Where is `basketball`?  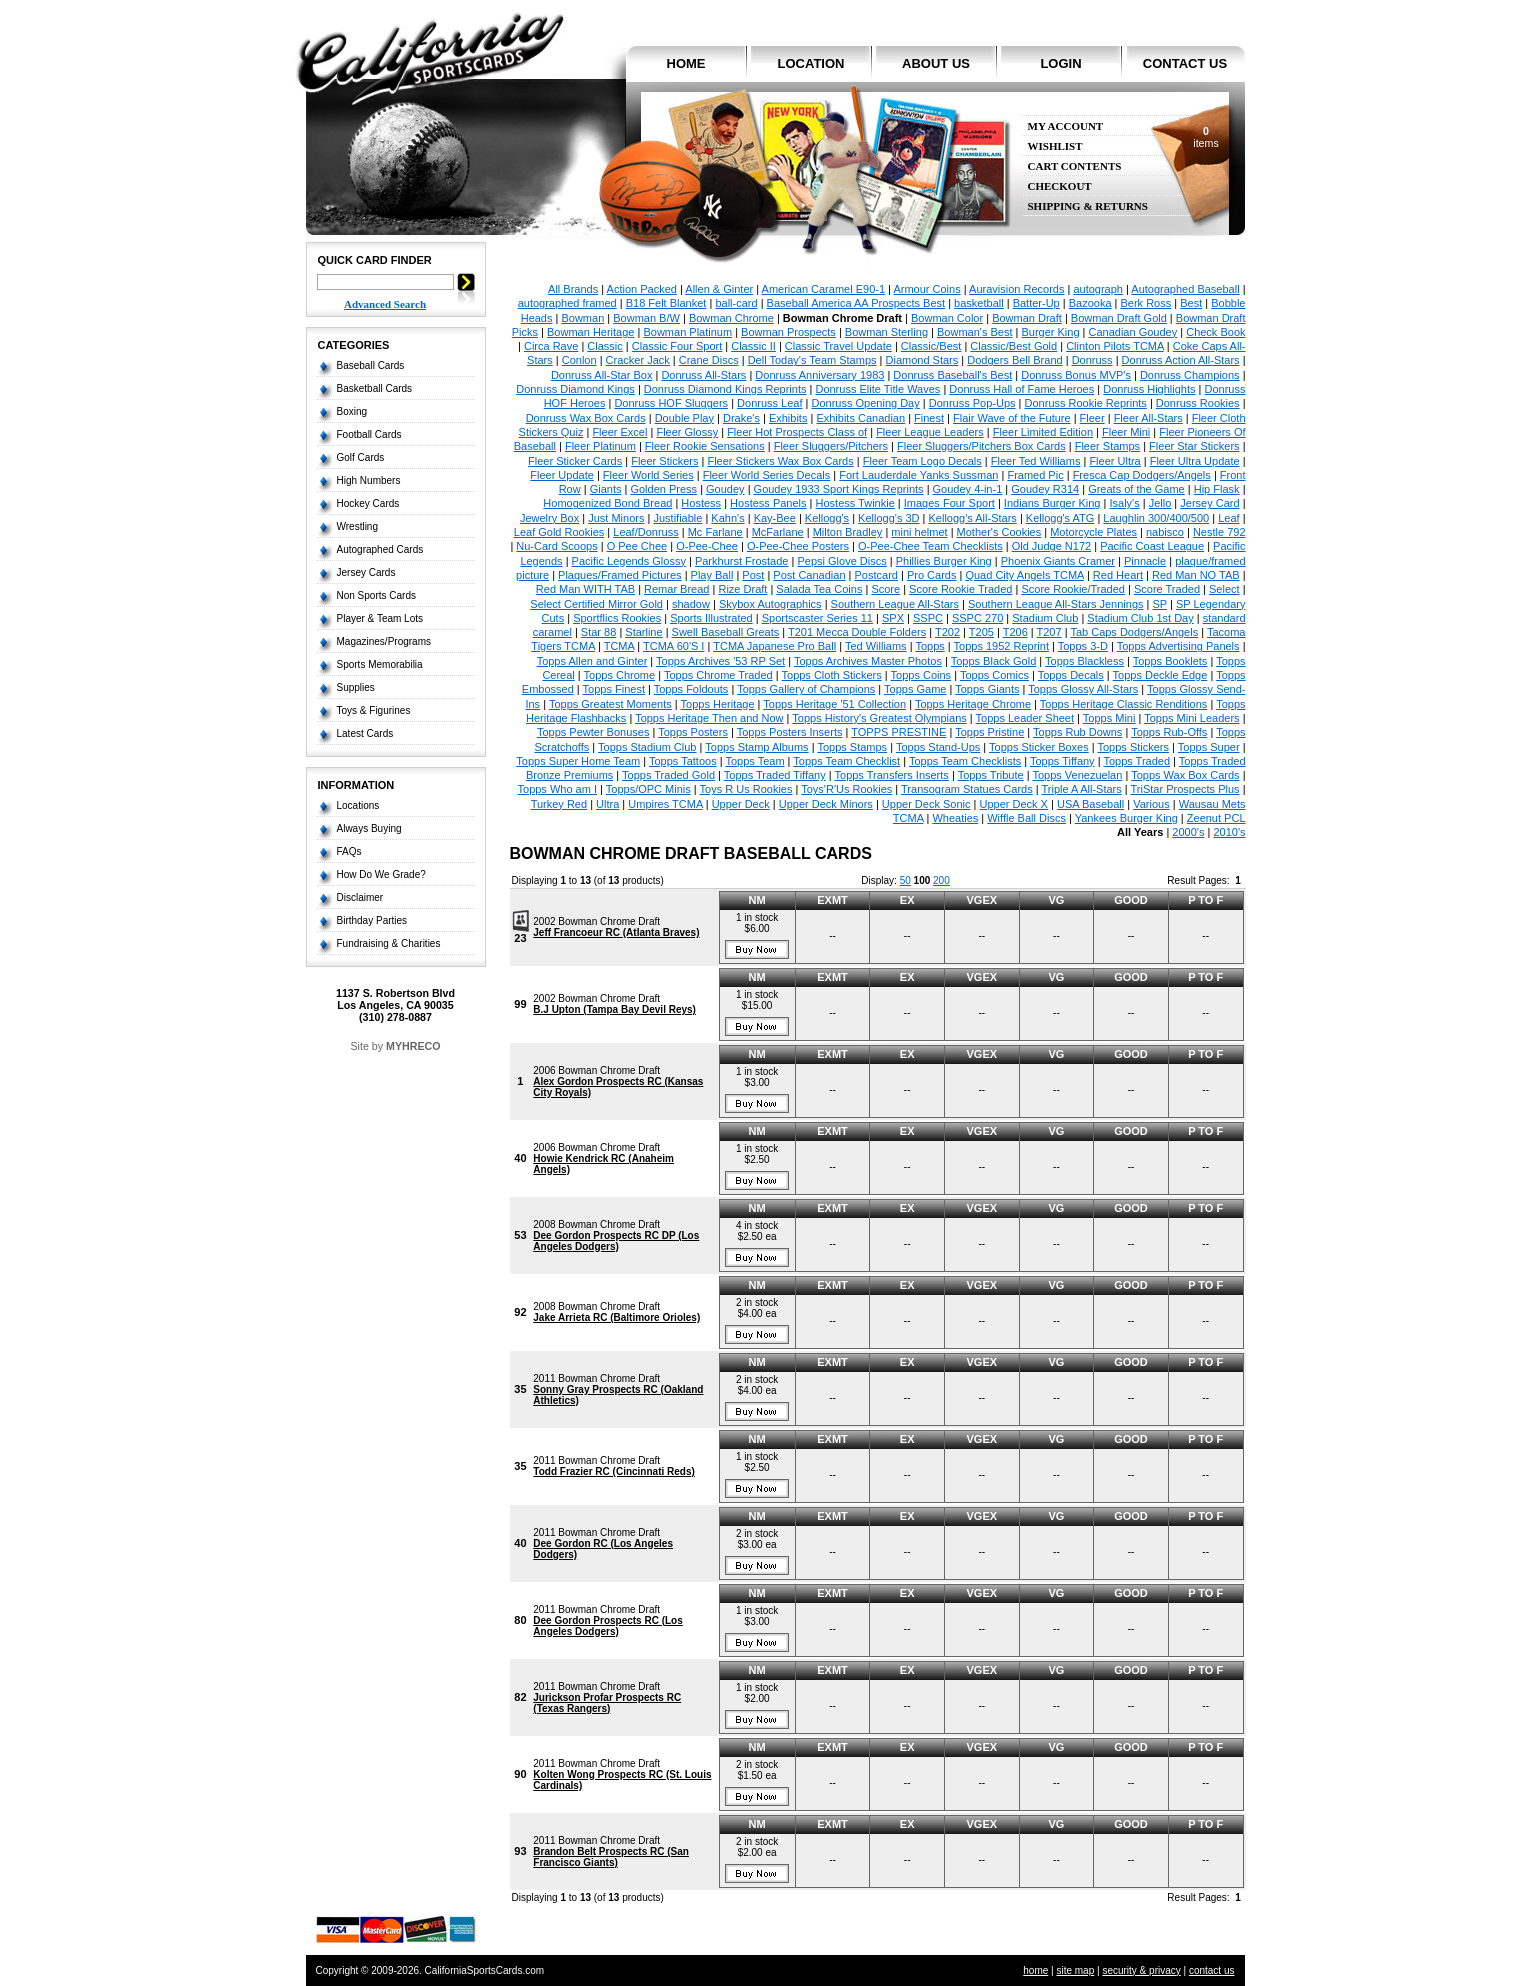 basketball is located at coordinates (979, 303).